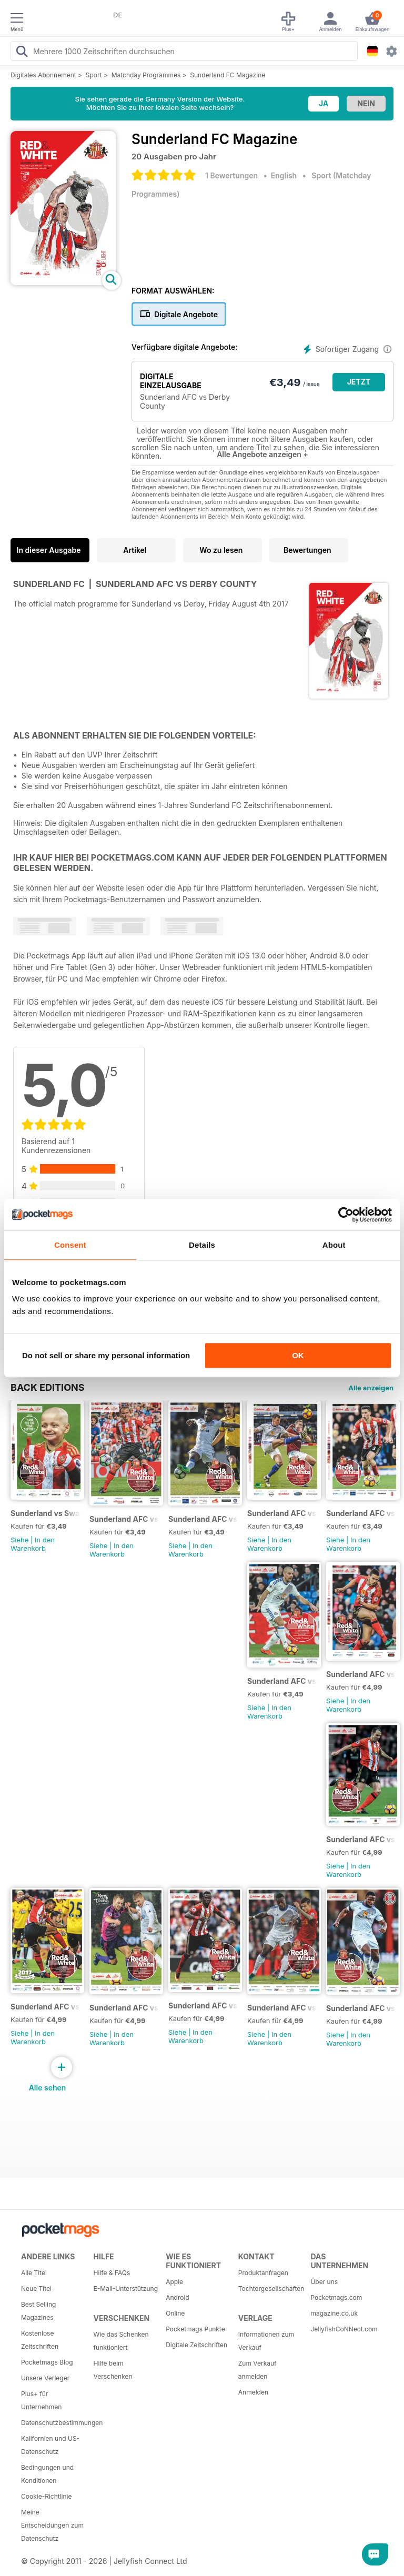 The width and height of the screenshot is (404, 2576). I want to click on Alle anzeigen, so click(370, 1387).